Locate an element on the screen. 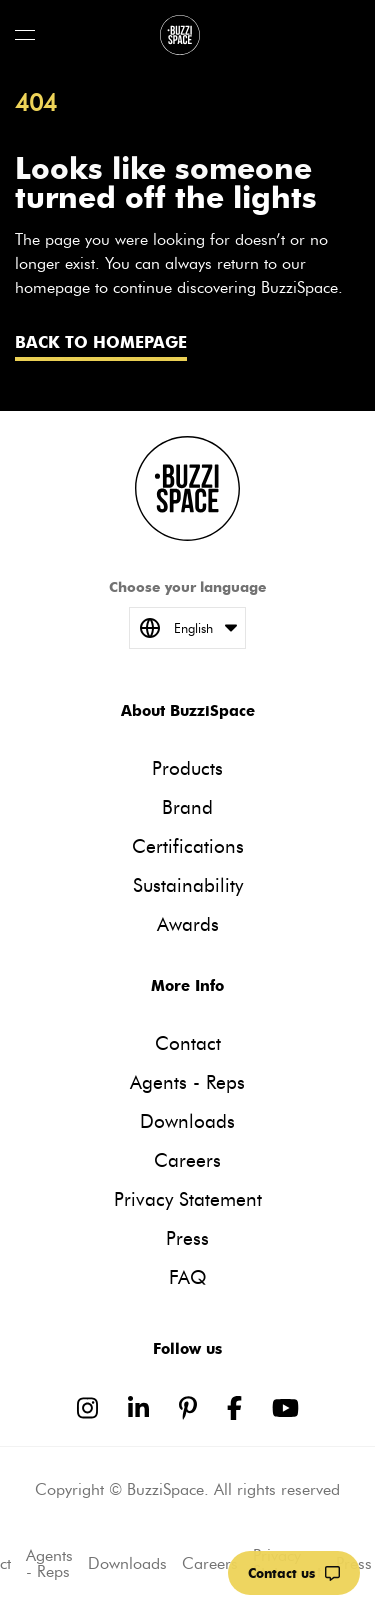  Careers is located at coordinates (187, 1160).